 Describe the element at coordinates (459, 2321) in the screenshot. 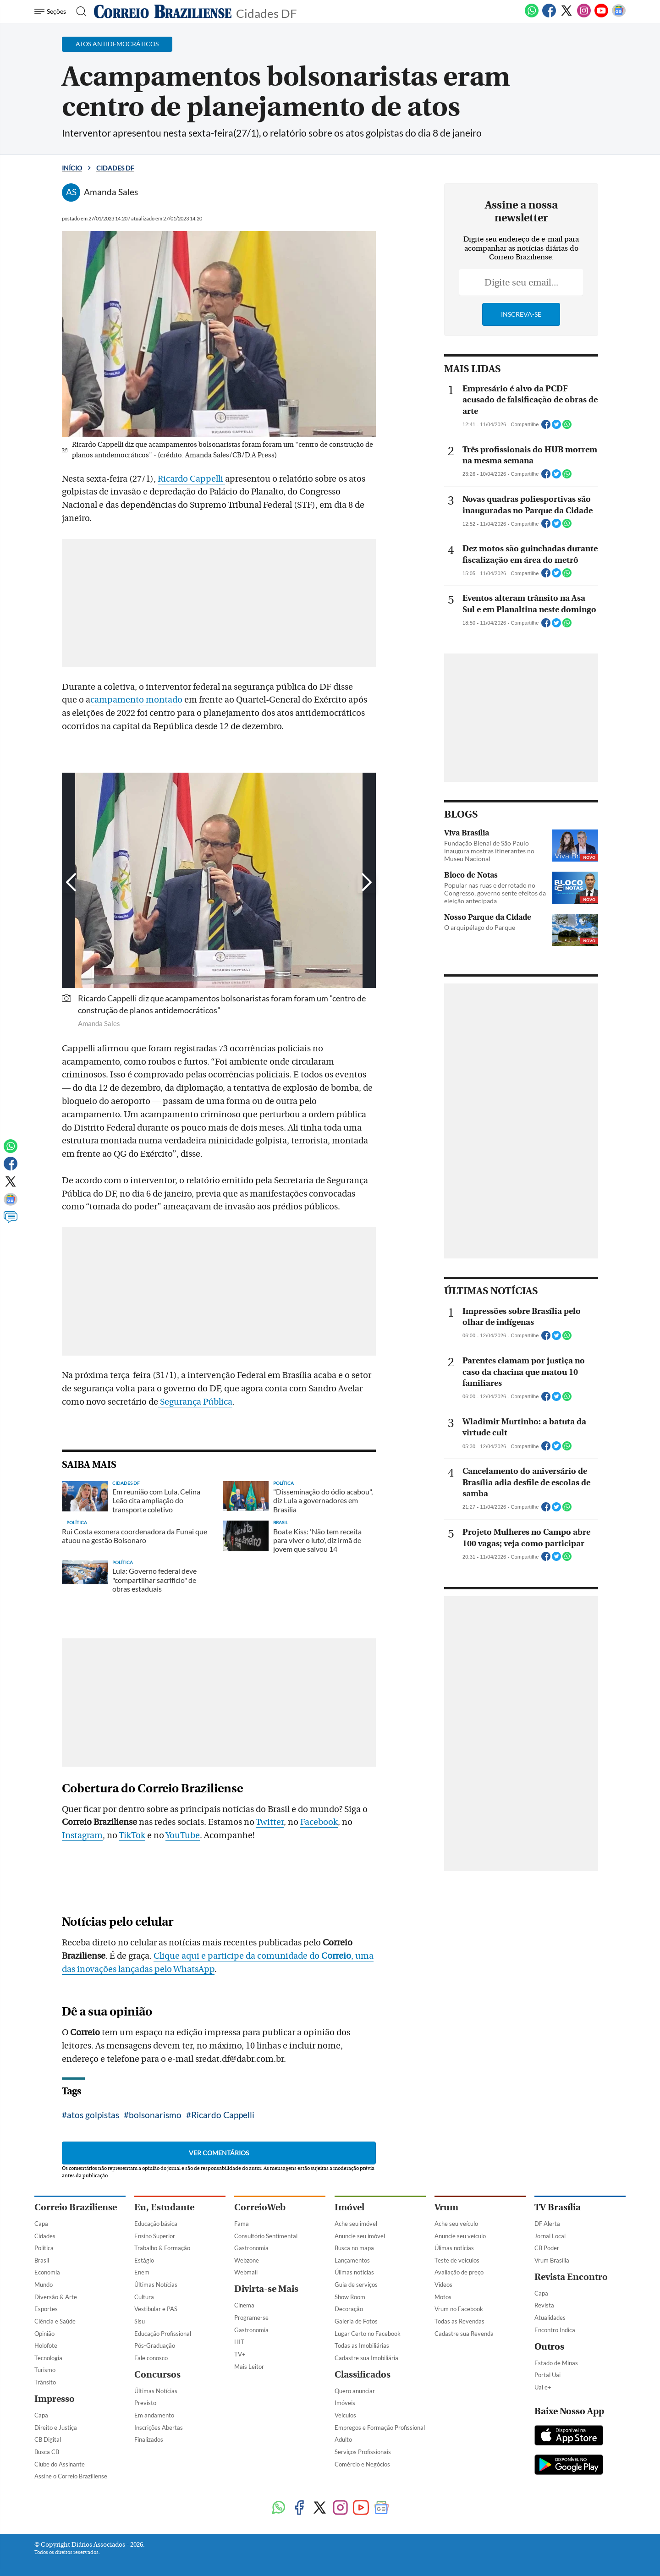

I see `Todas as Revendas` at that location.